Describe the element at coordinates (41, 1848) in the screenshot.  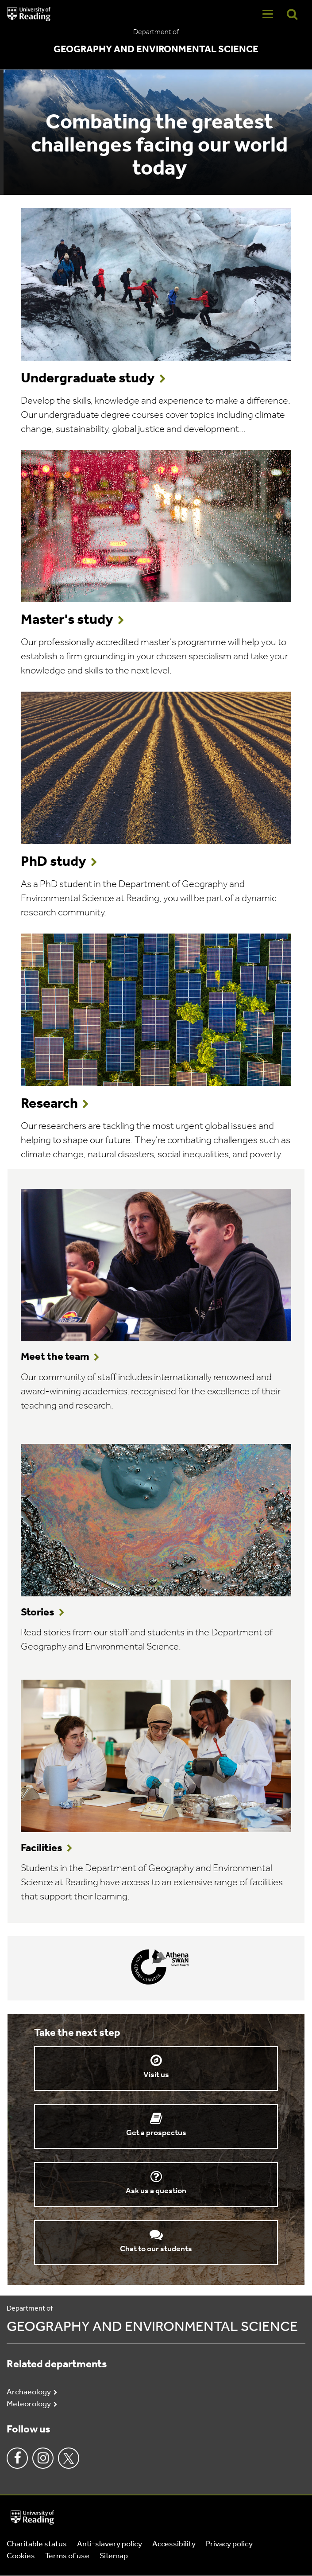
I see `Facilities` at that location.